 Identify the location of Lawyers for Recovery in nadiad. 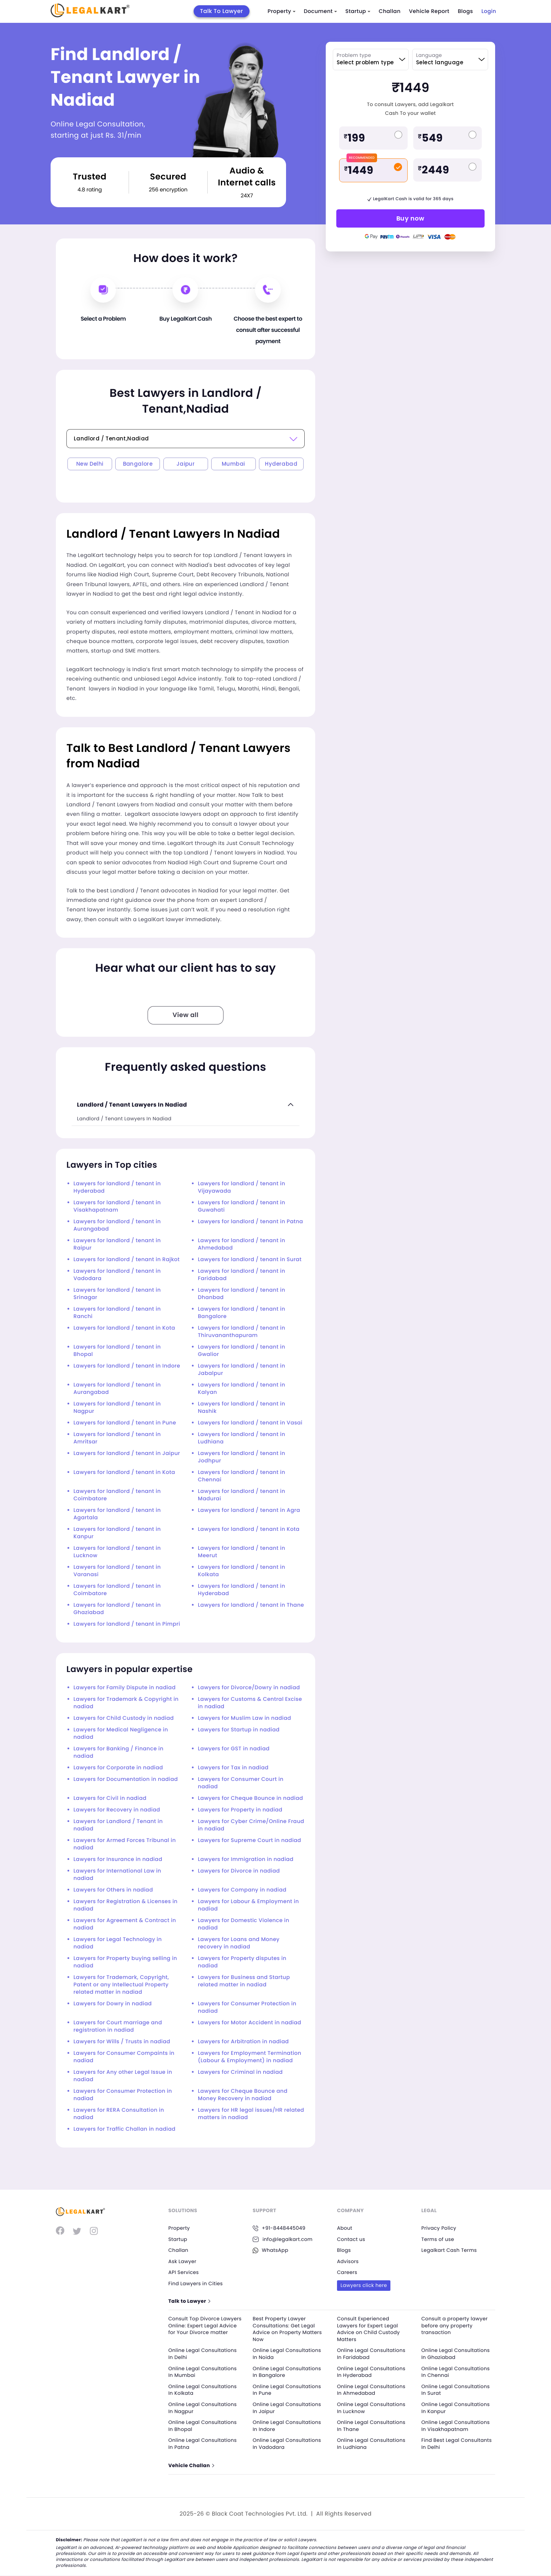
(116, 1810).